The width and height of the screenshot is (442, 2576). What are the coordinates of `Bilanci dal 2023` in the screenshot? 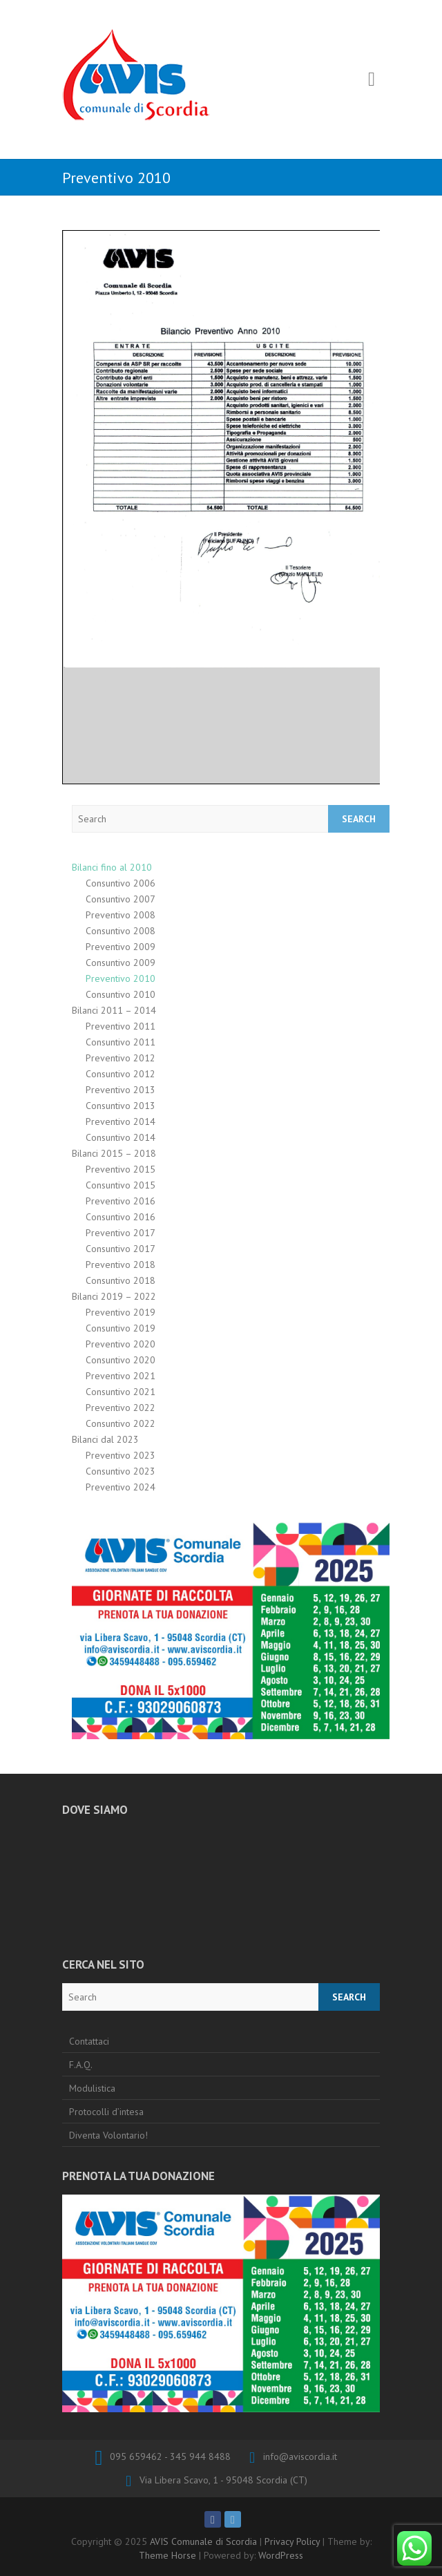 It's located at (105, 1439).